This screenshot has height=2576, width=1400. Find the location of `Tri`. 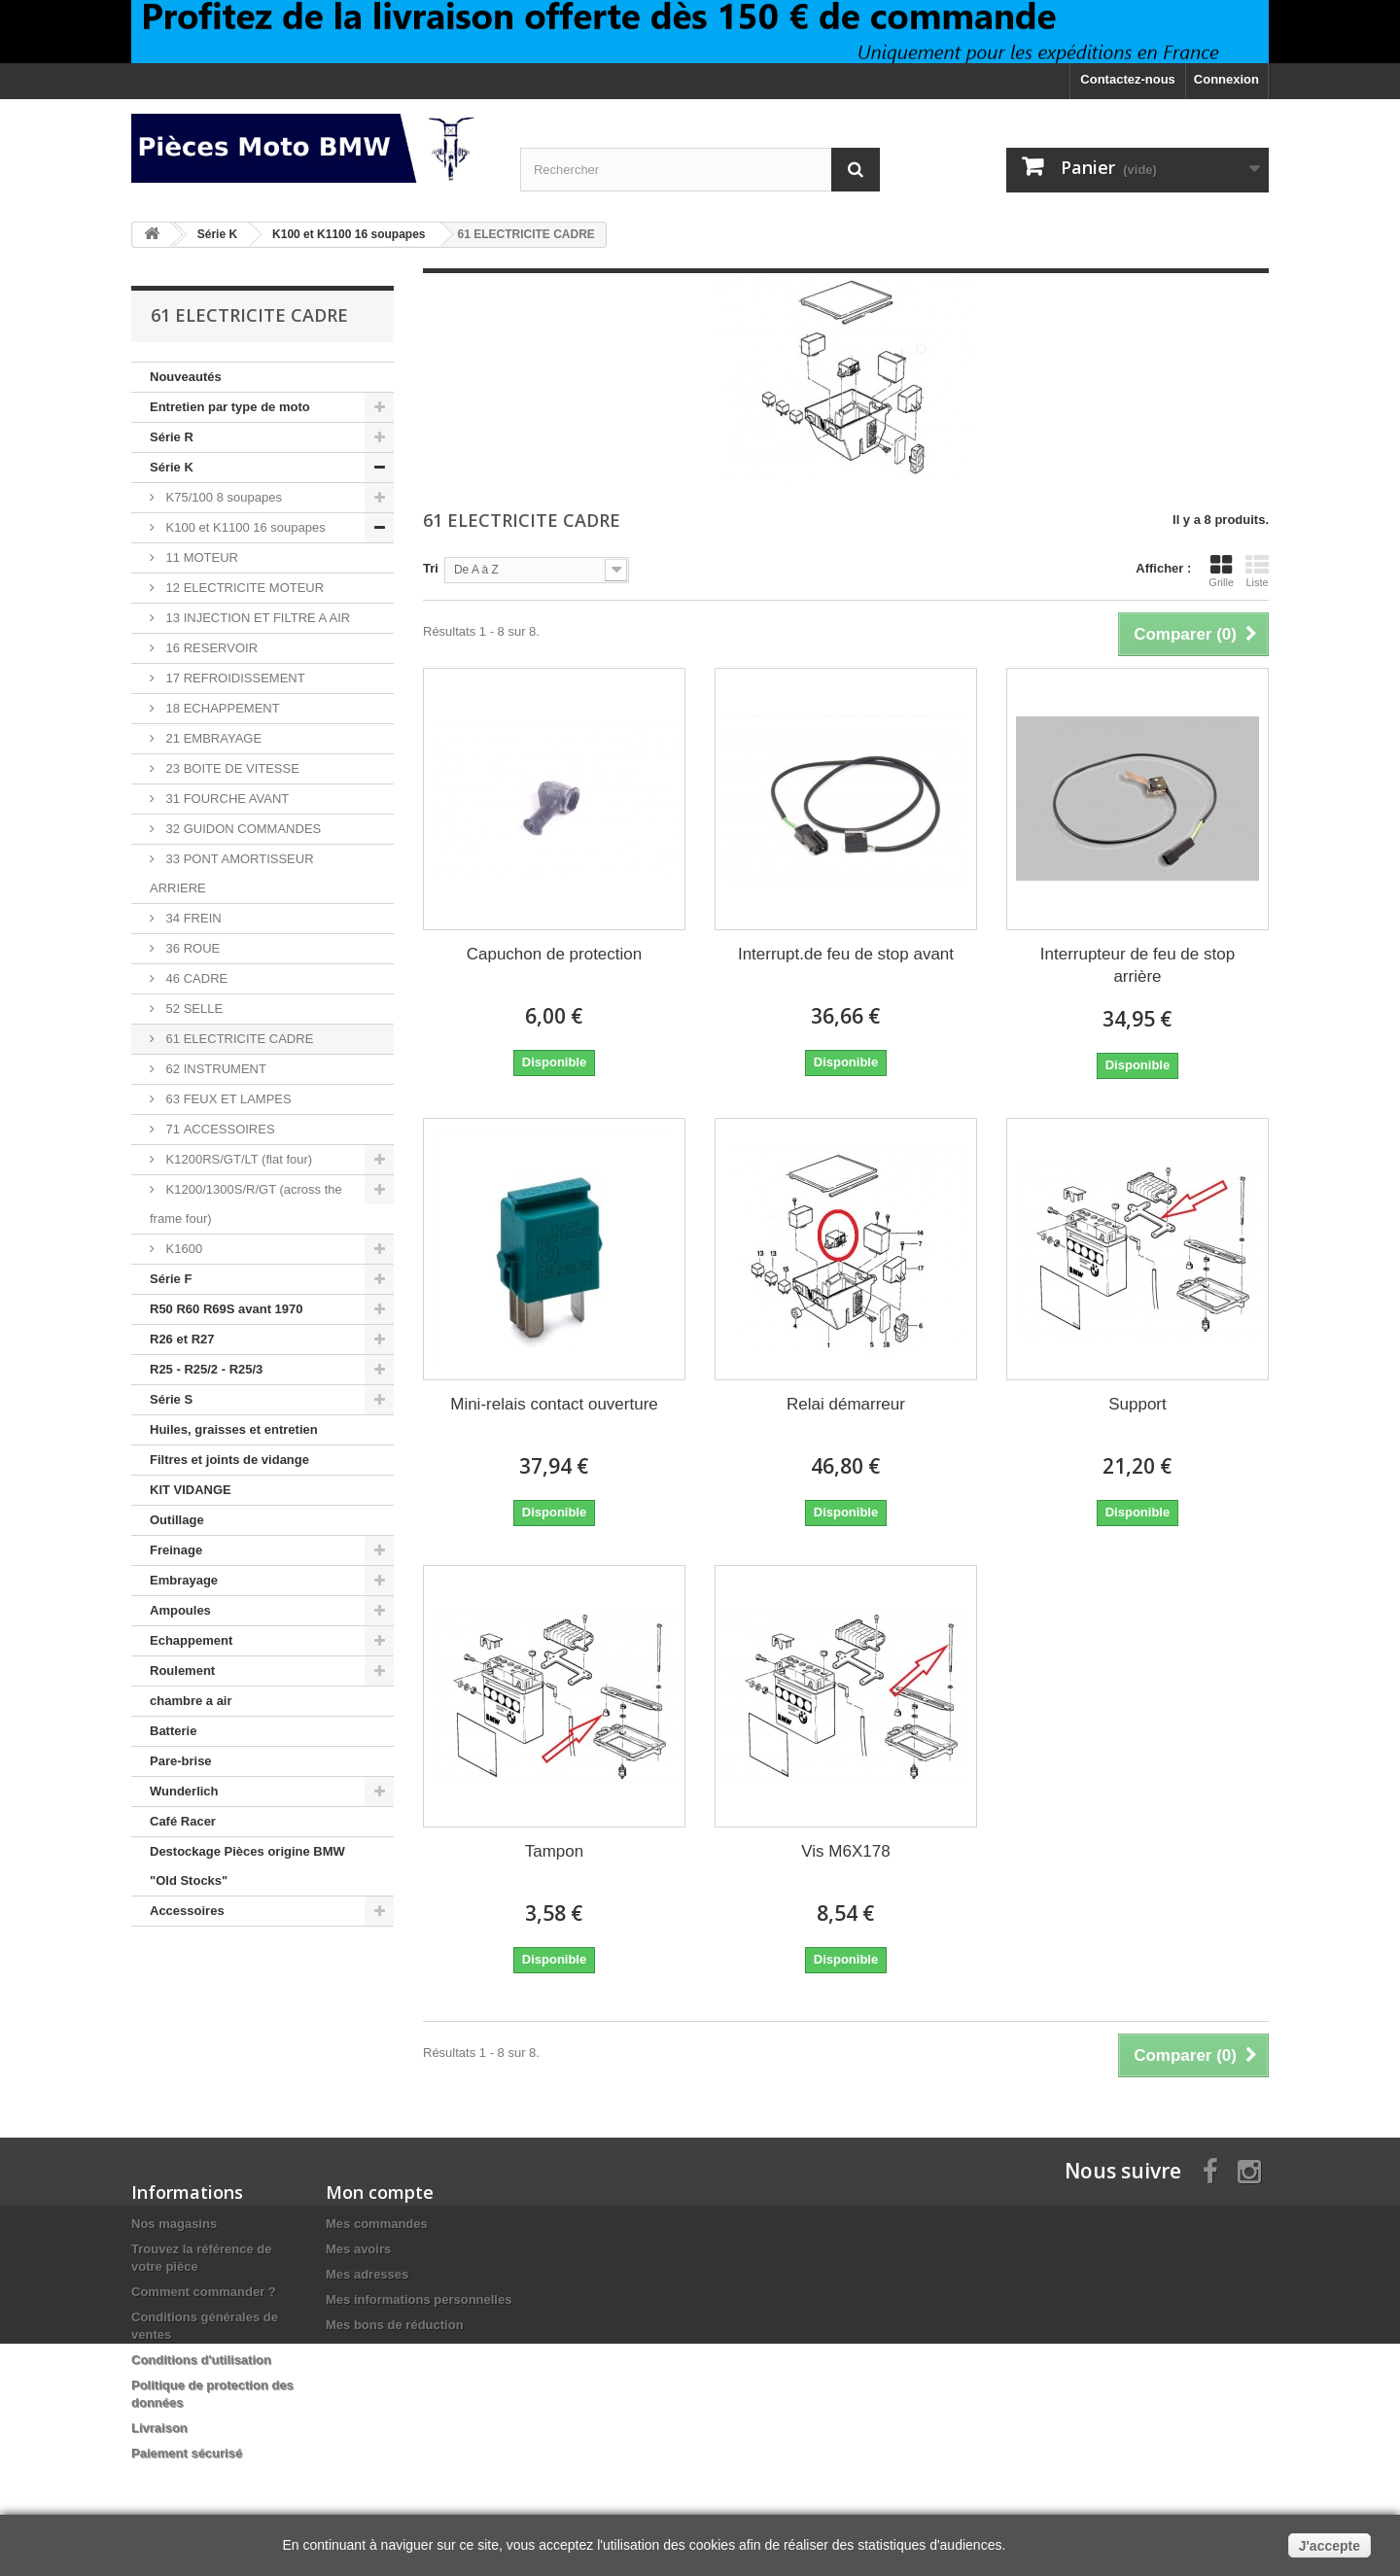

Tri is located at coordinates (430, 568).